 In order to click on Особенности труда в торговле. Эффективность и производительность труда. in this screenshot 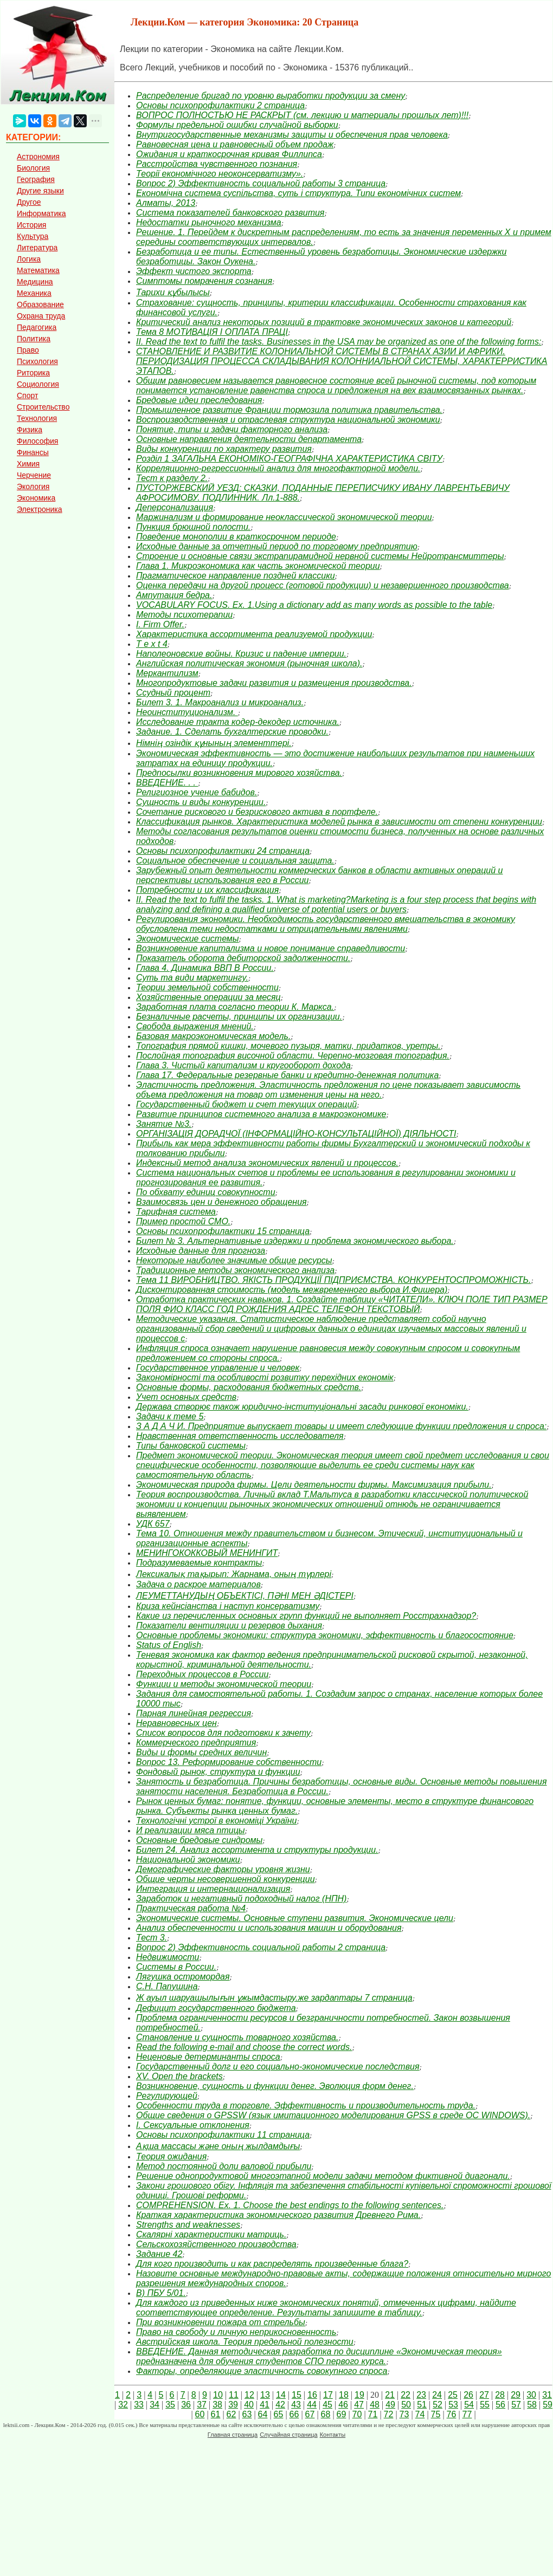, I will do `click(305, 2105)`.